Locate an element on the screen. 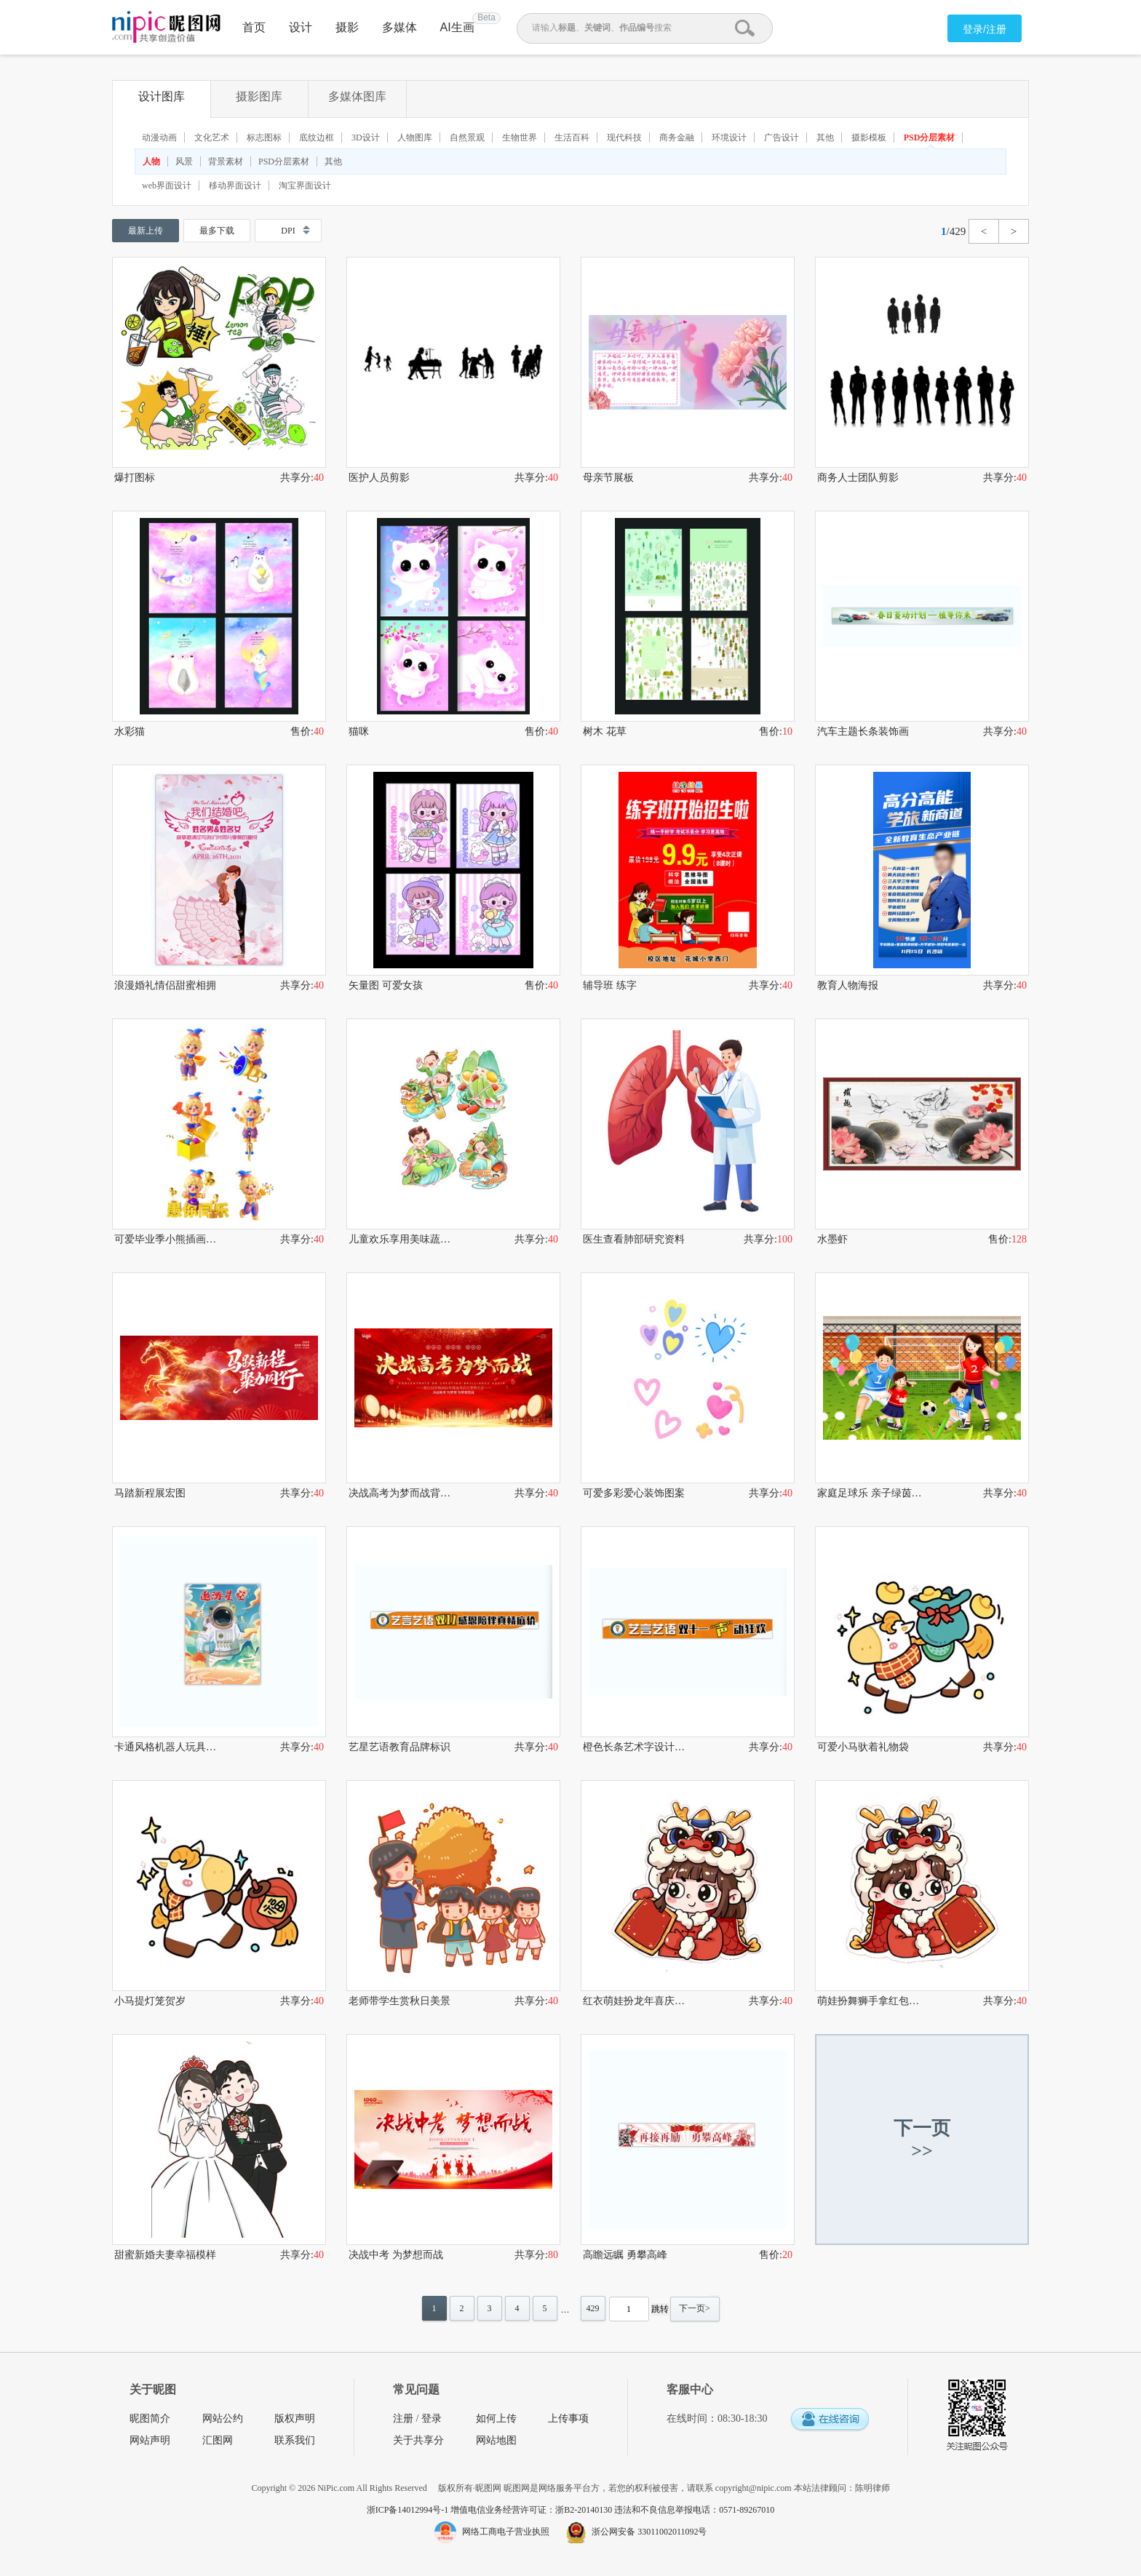 The height and width of the screenshot is (2576, 1141). 可爱多彩爱心装饰图案 is located at coordinates (634, 1493).